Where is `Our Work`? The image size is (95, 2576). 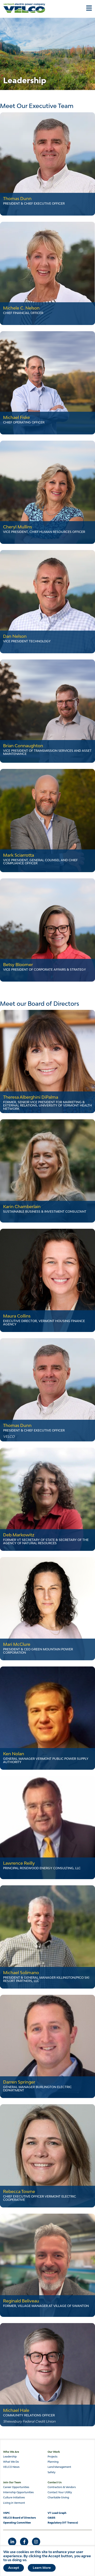 Our Work is located at coordinates (54, 2451).